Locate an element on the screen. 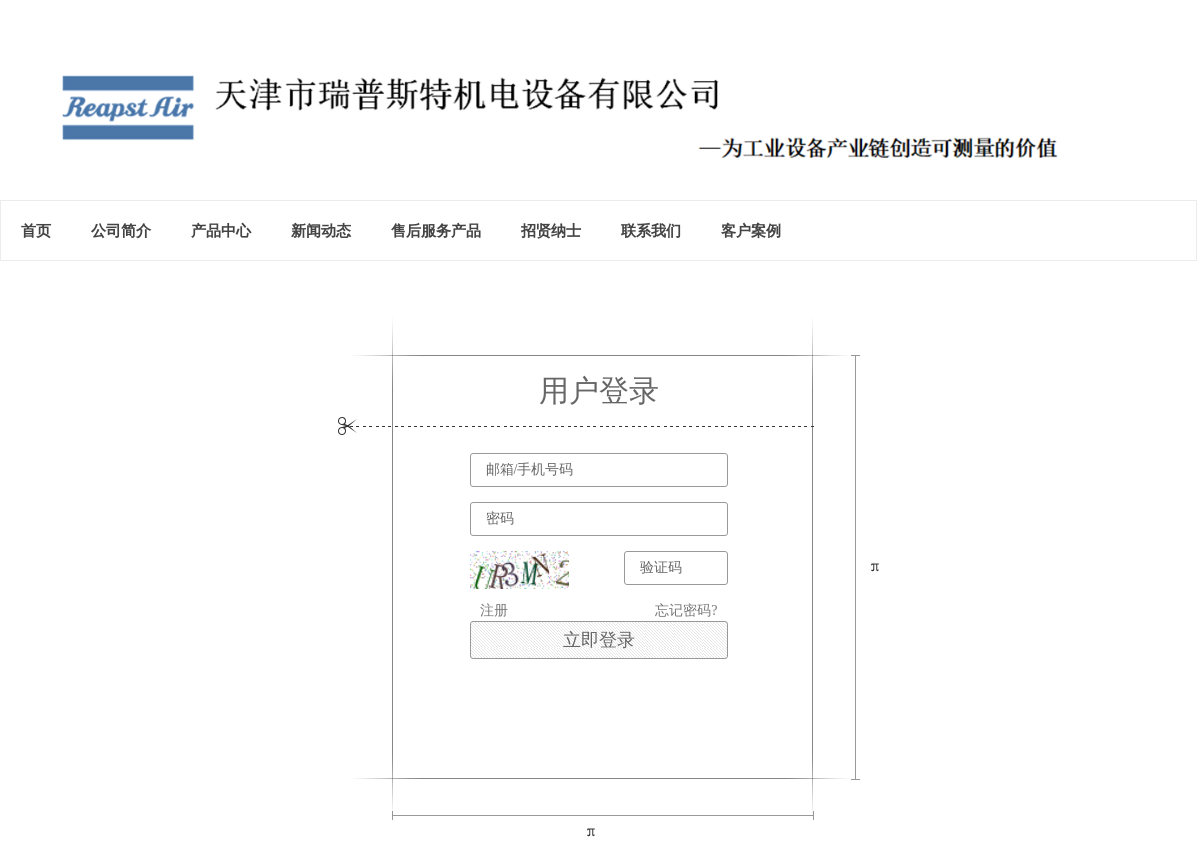  招贤纳士 is located at coordinates (551, 230).